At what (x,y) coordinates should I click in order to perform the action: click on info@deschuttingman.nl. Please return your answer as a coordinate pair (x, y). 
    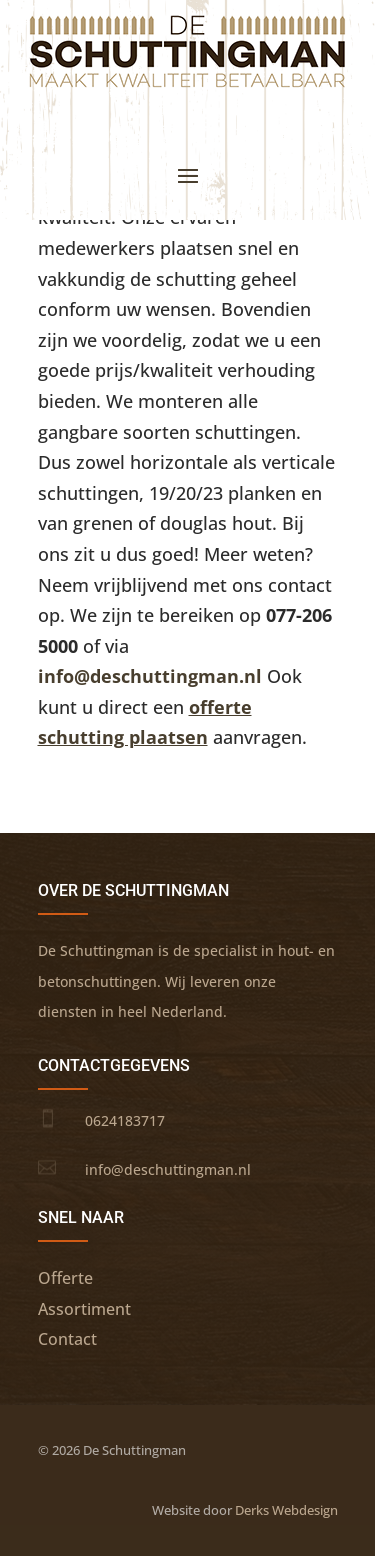
    Looking at the image, I should click on (150, 676).